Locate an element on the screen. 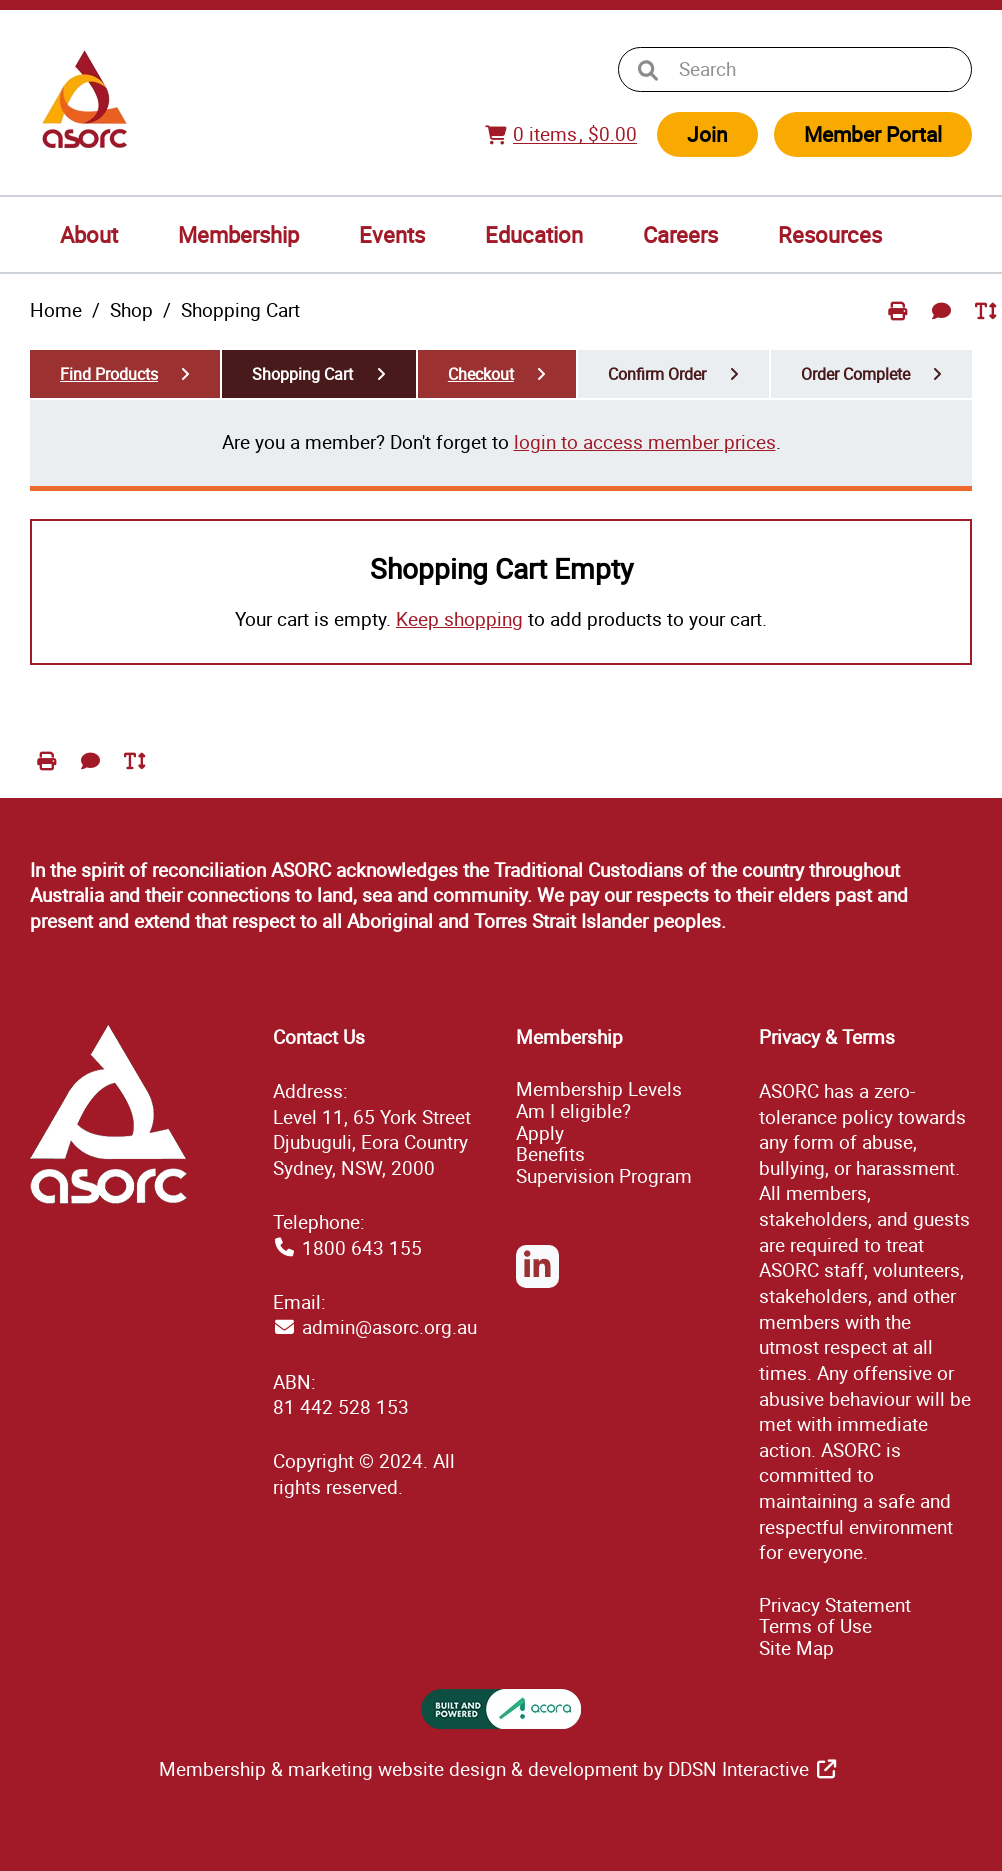 The width and height of the screenshot is (1002, 1871). Terms of Use is located at coordinates (815, 1626).